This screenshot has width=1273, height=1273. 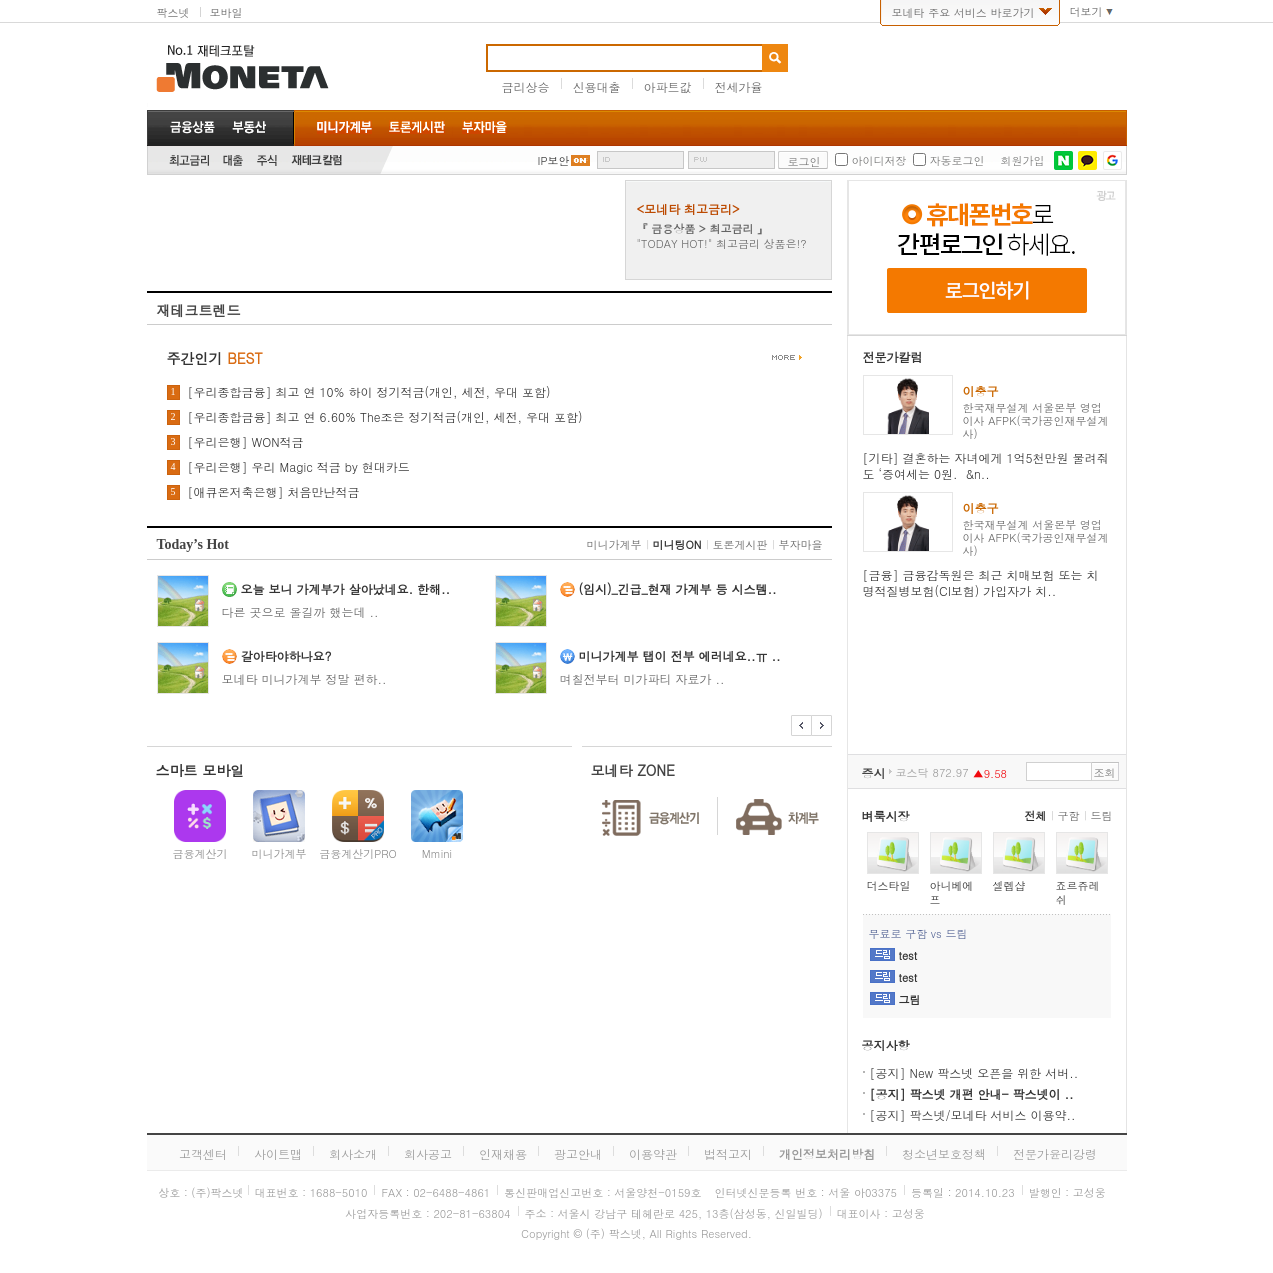 I want to click on 오늘 보니 가계부가 살아났네요. 한해.., so click(x=346, y=588).